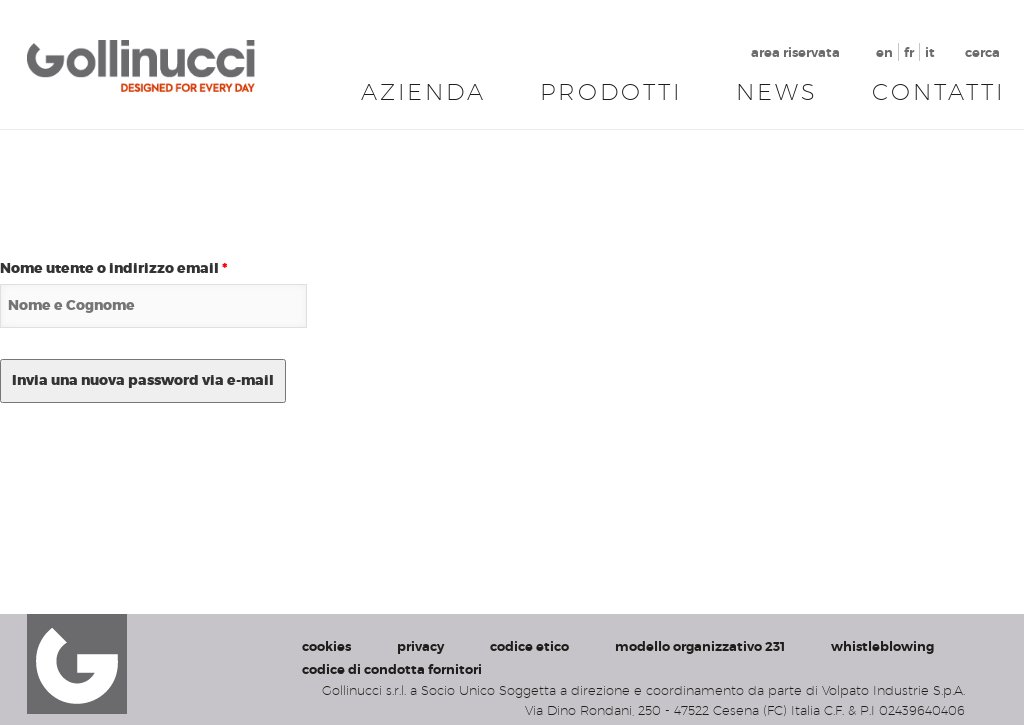 The image size is (1024, 725). What do you see at coordinates (392, 669) in the screenshot?
I see `codice di condotta fornitori` at bounding box center [392, 669].